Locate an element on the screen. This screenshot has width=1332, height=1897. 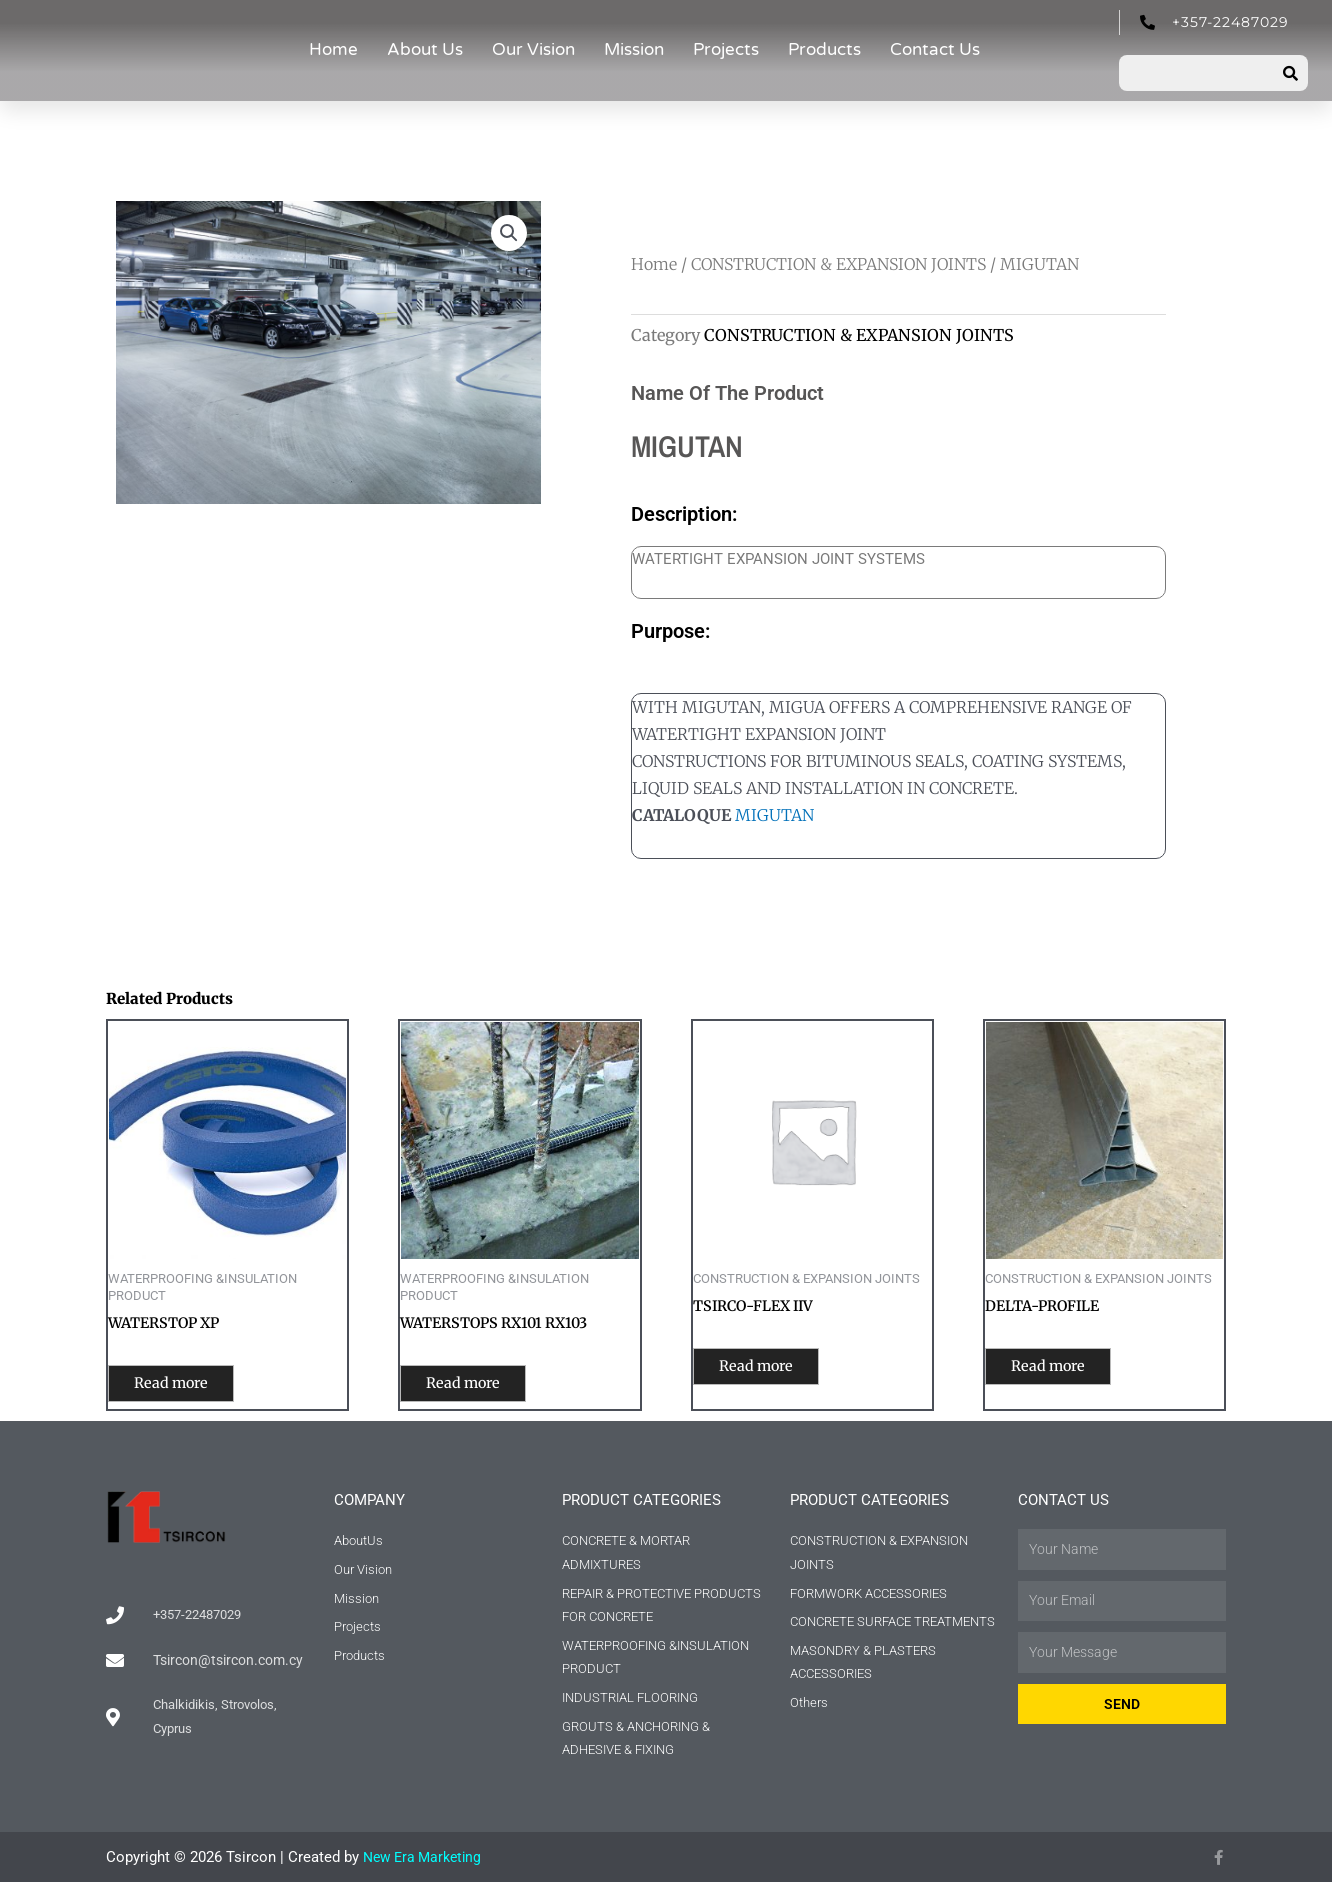
Products is located at coordinates (824, 49).